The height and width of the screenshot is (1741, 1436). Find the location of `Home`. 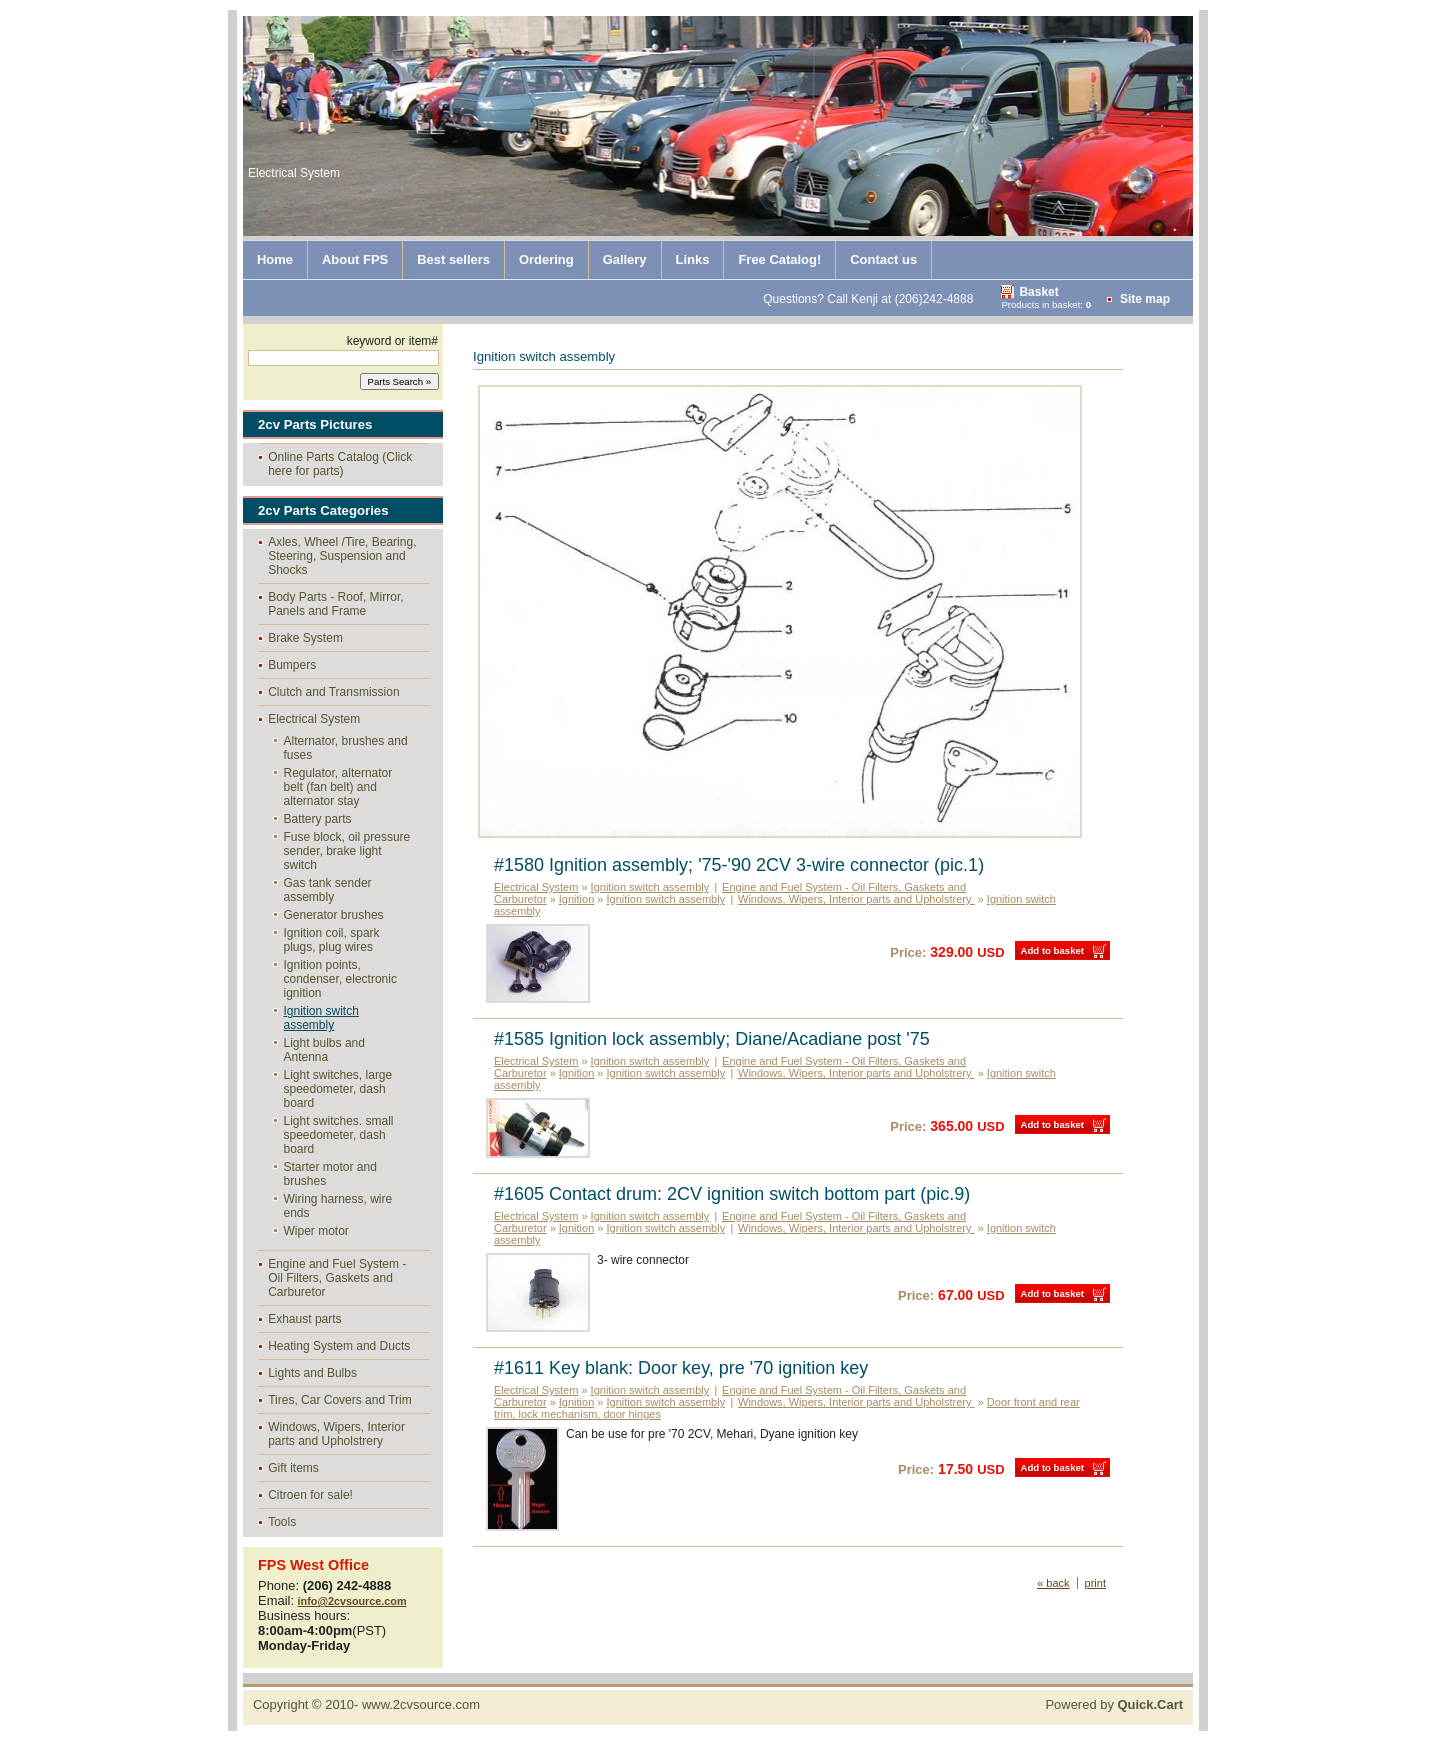

Home is located at coordinates (275, 259).